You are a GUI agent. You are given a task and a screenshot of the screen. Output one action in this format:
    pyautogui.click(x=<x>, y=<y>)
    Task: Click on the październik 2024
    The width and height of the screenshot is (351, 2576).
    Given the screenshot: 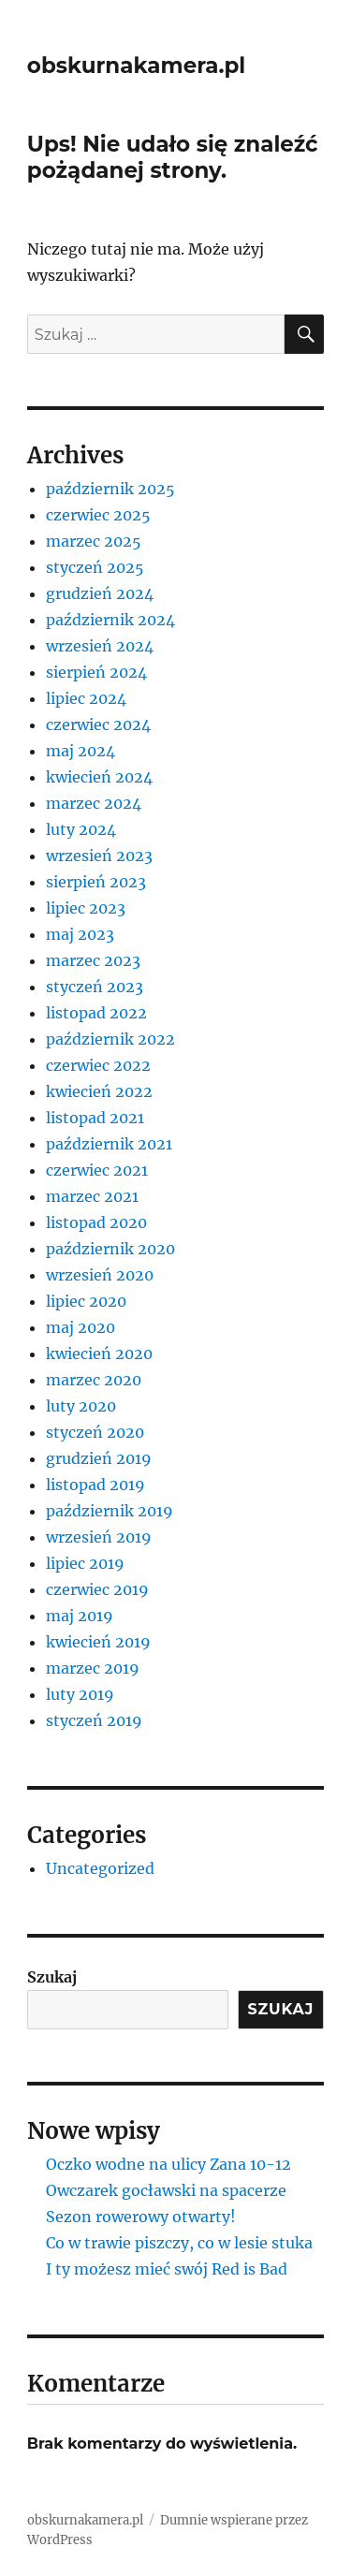 What is the action you would take?
    pyautogui.click(x=110, y=619)
    